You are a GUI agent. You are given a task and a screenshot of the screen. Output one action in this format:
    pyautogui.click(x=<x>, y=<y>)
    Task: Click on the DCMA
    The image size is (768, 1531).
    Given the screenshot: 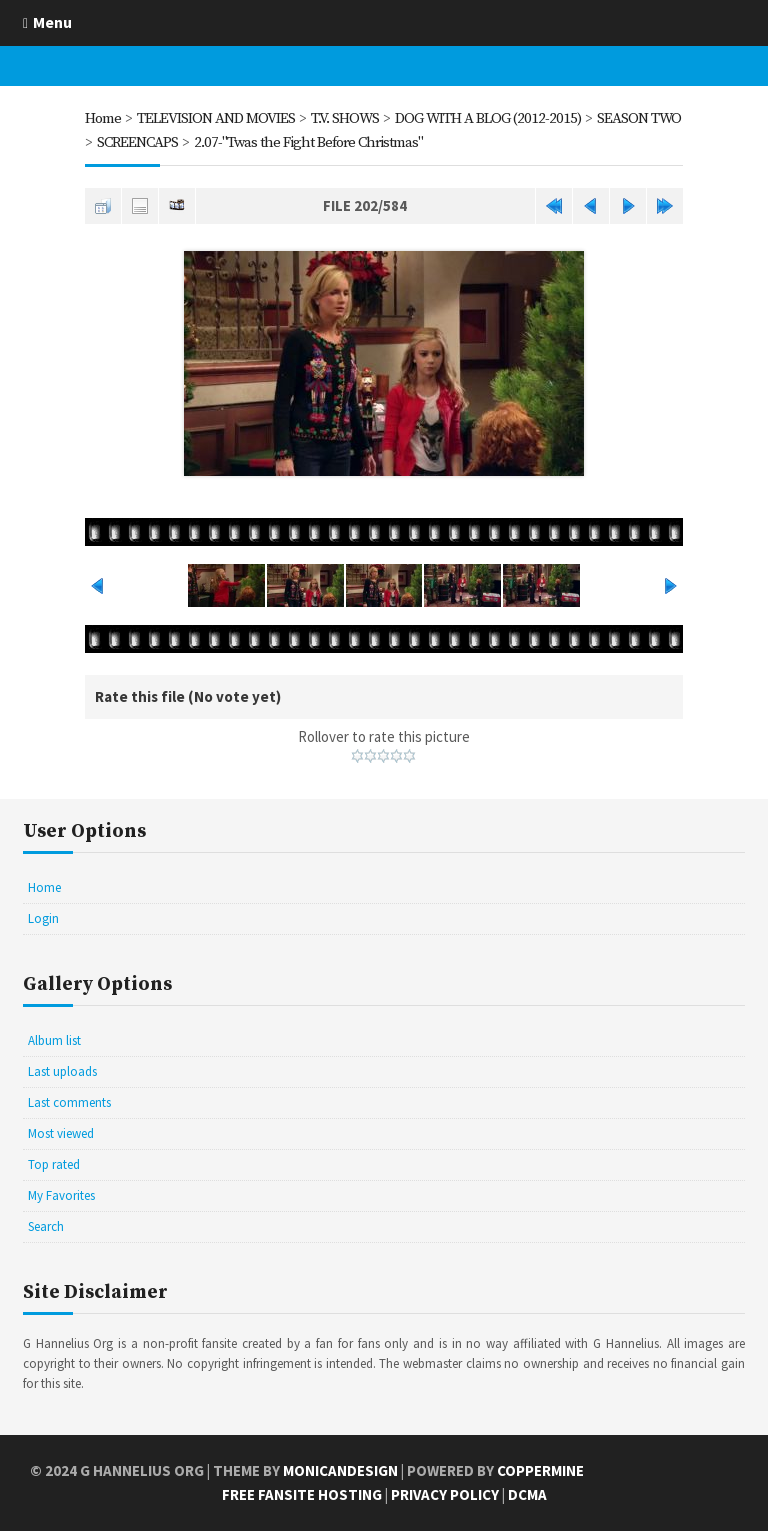 What is the action you would take?
    pyautogui.click(x=527, y=1494)
    